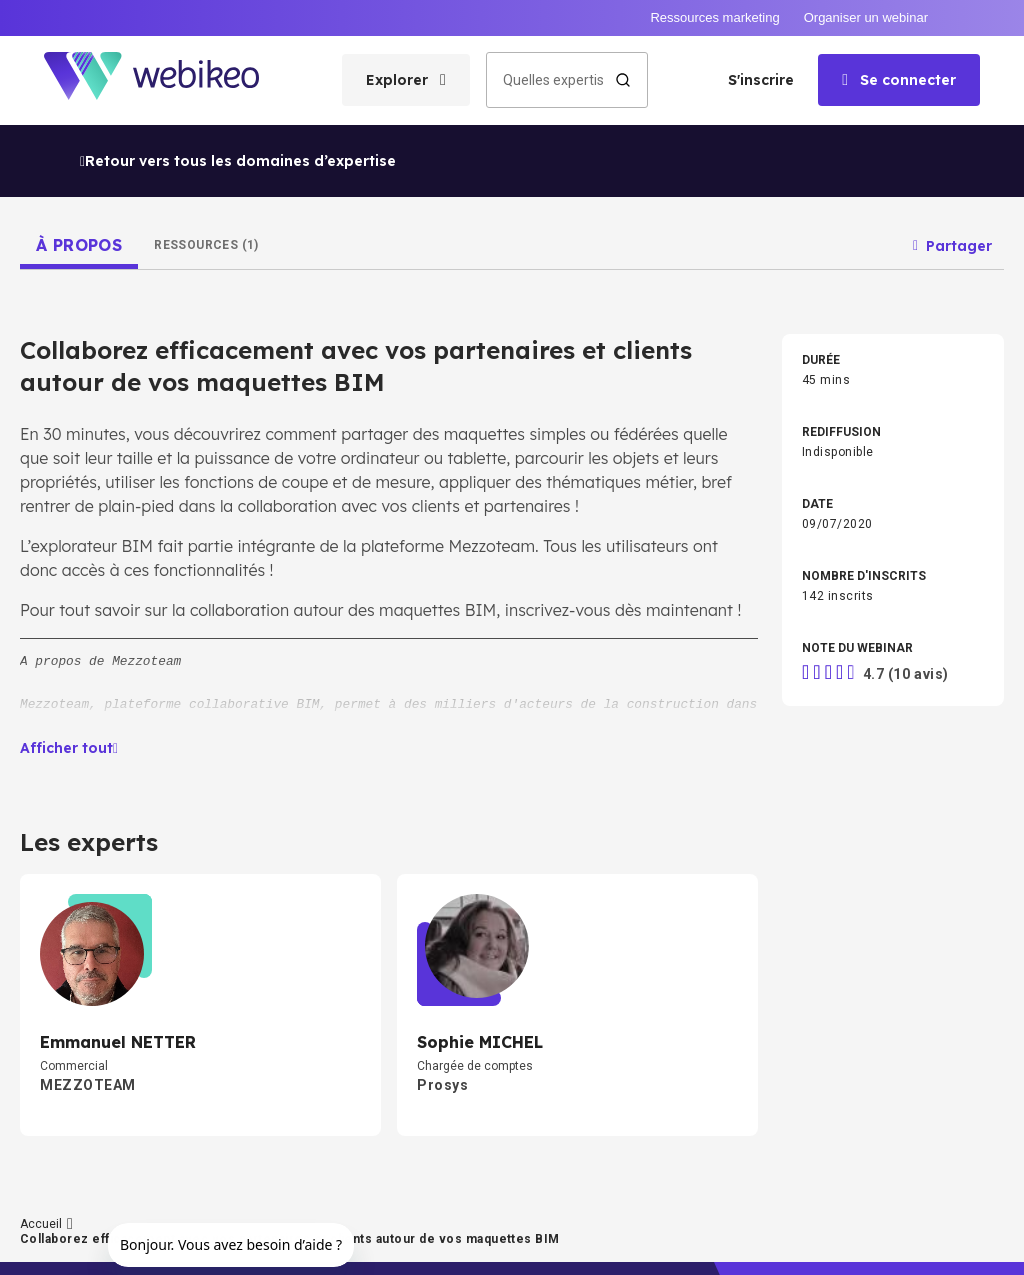 Image resolution: width=1024 pixels, height=1275 pixels. Describe the element at coordinates (866, 17) in the screenshot. I see `Organiser un webinar` at that location.